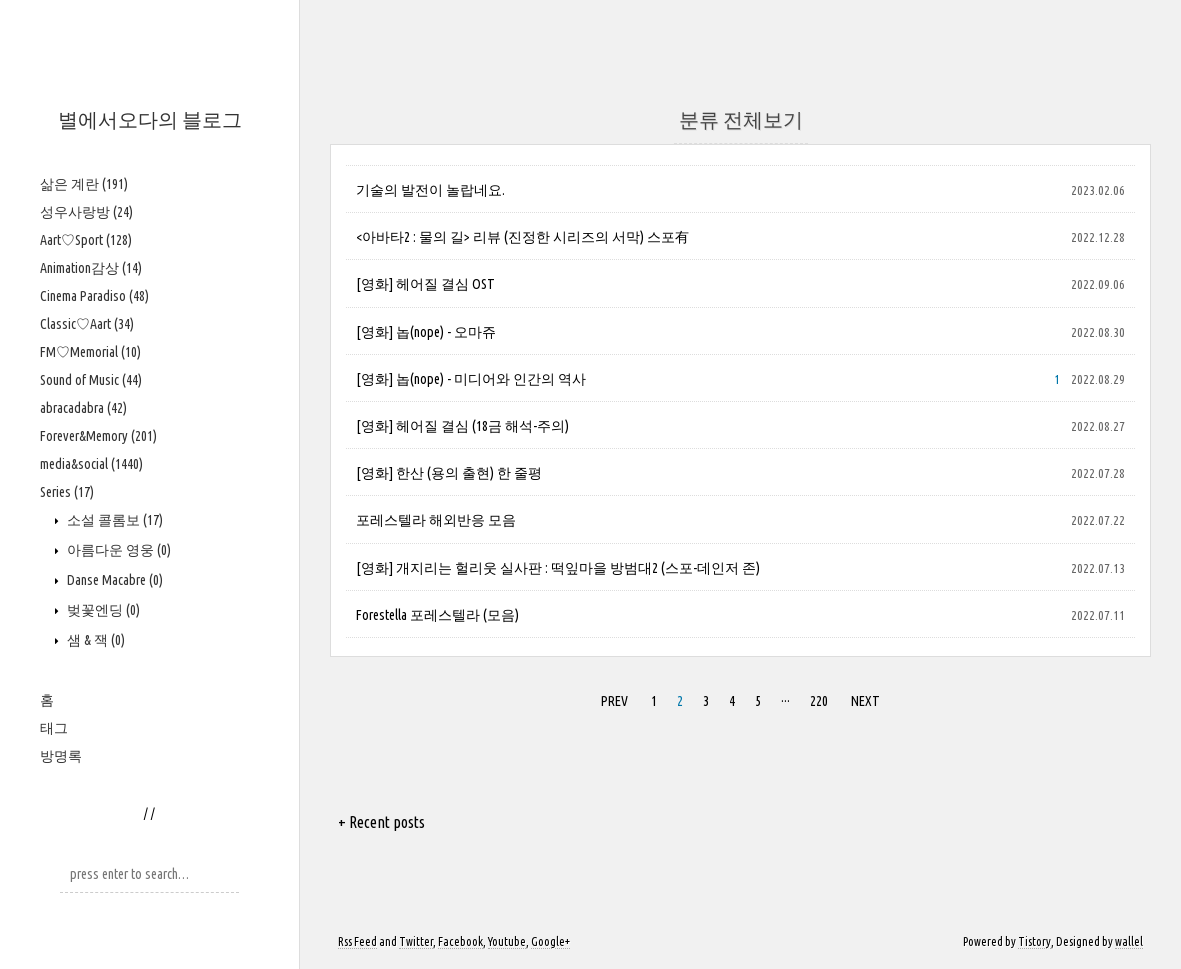 The image size is (1181, 969). What do you see at coordinates (471, 379) in the screenshot?
I see `[영화] 놉(nope) - 미디어와 인간의 역사` at bounding box center [471, 379].